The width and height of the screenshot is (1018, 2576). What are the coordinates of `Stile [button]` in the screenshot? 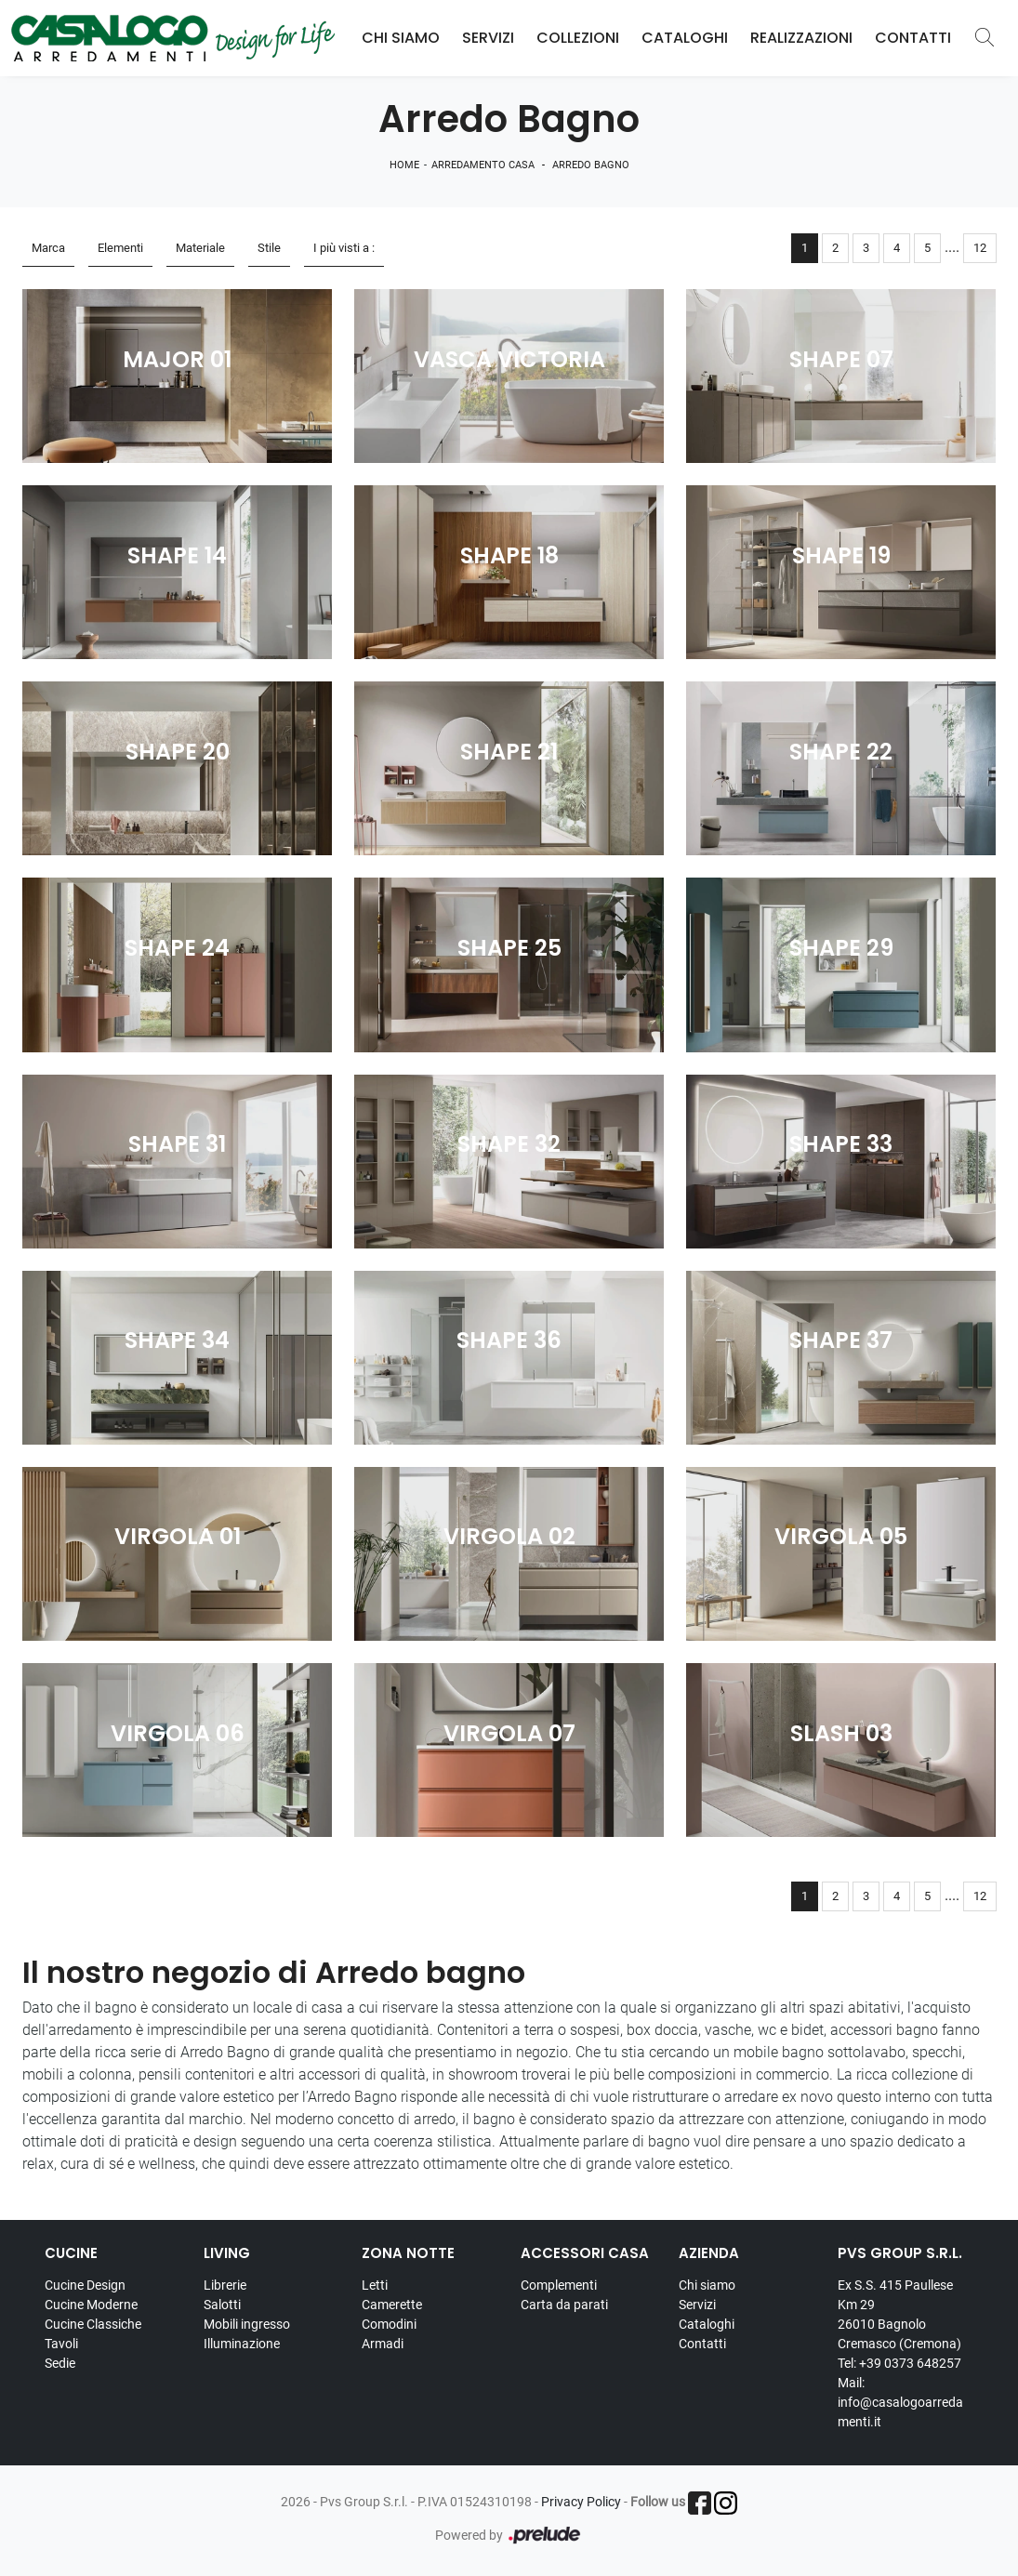 It's located at (269, 248).